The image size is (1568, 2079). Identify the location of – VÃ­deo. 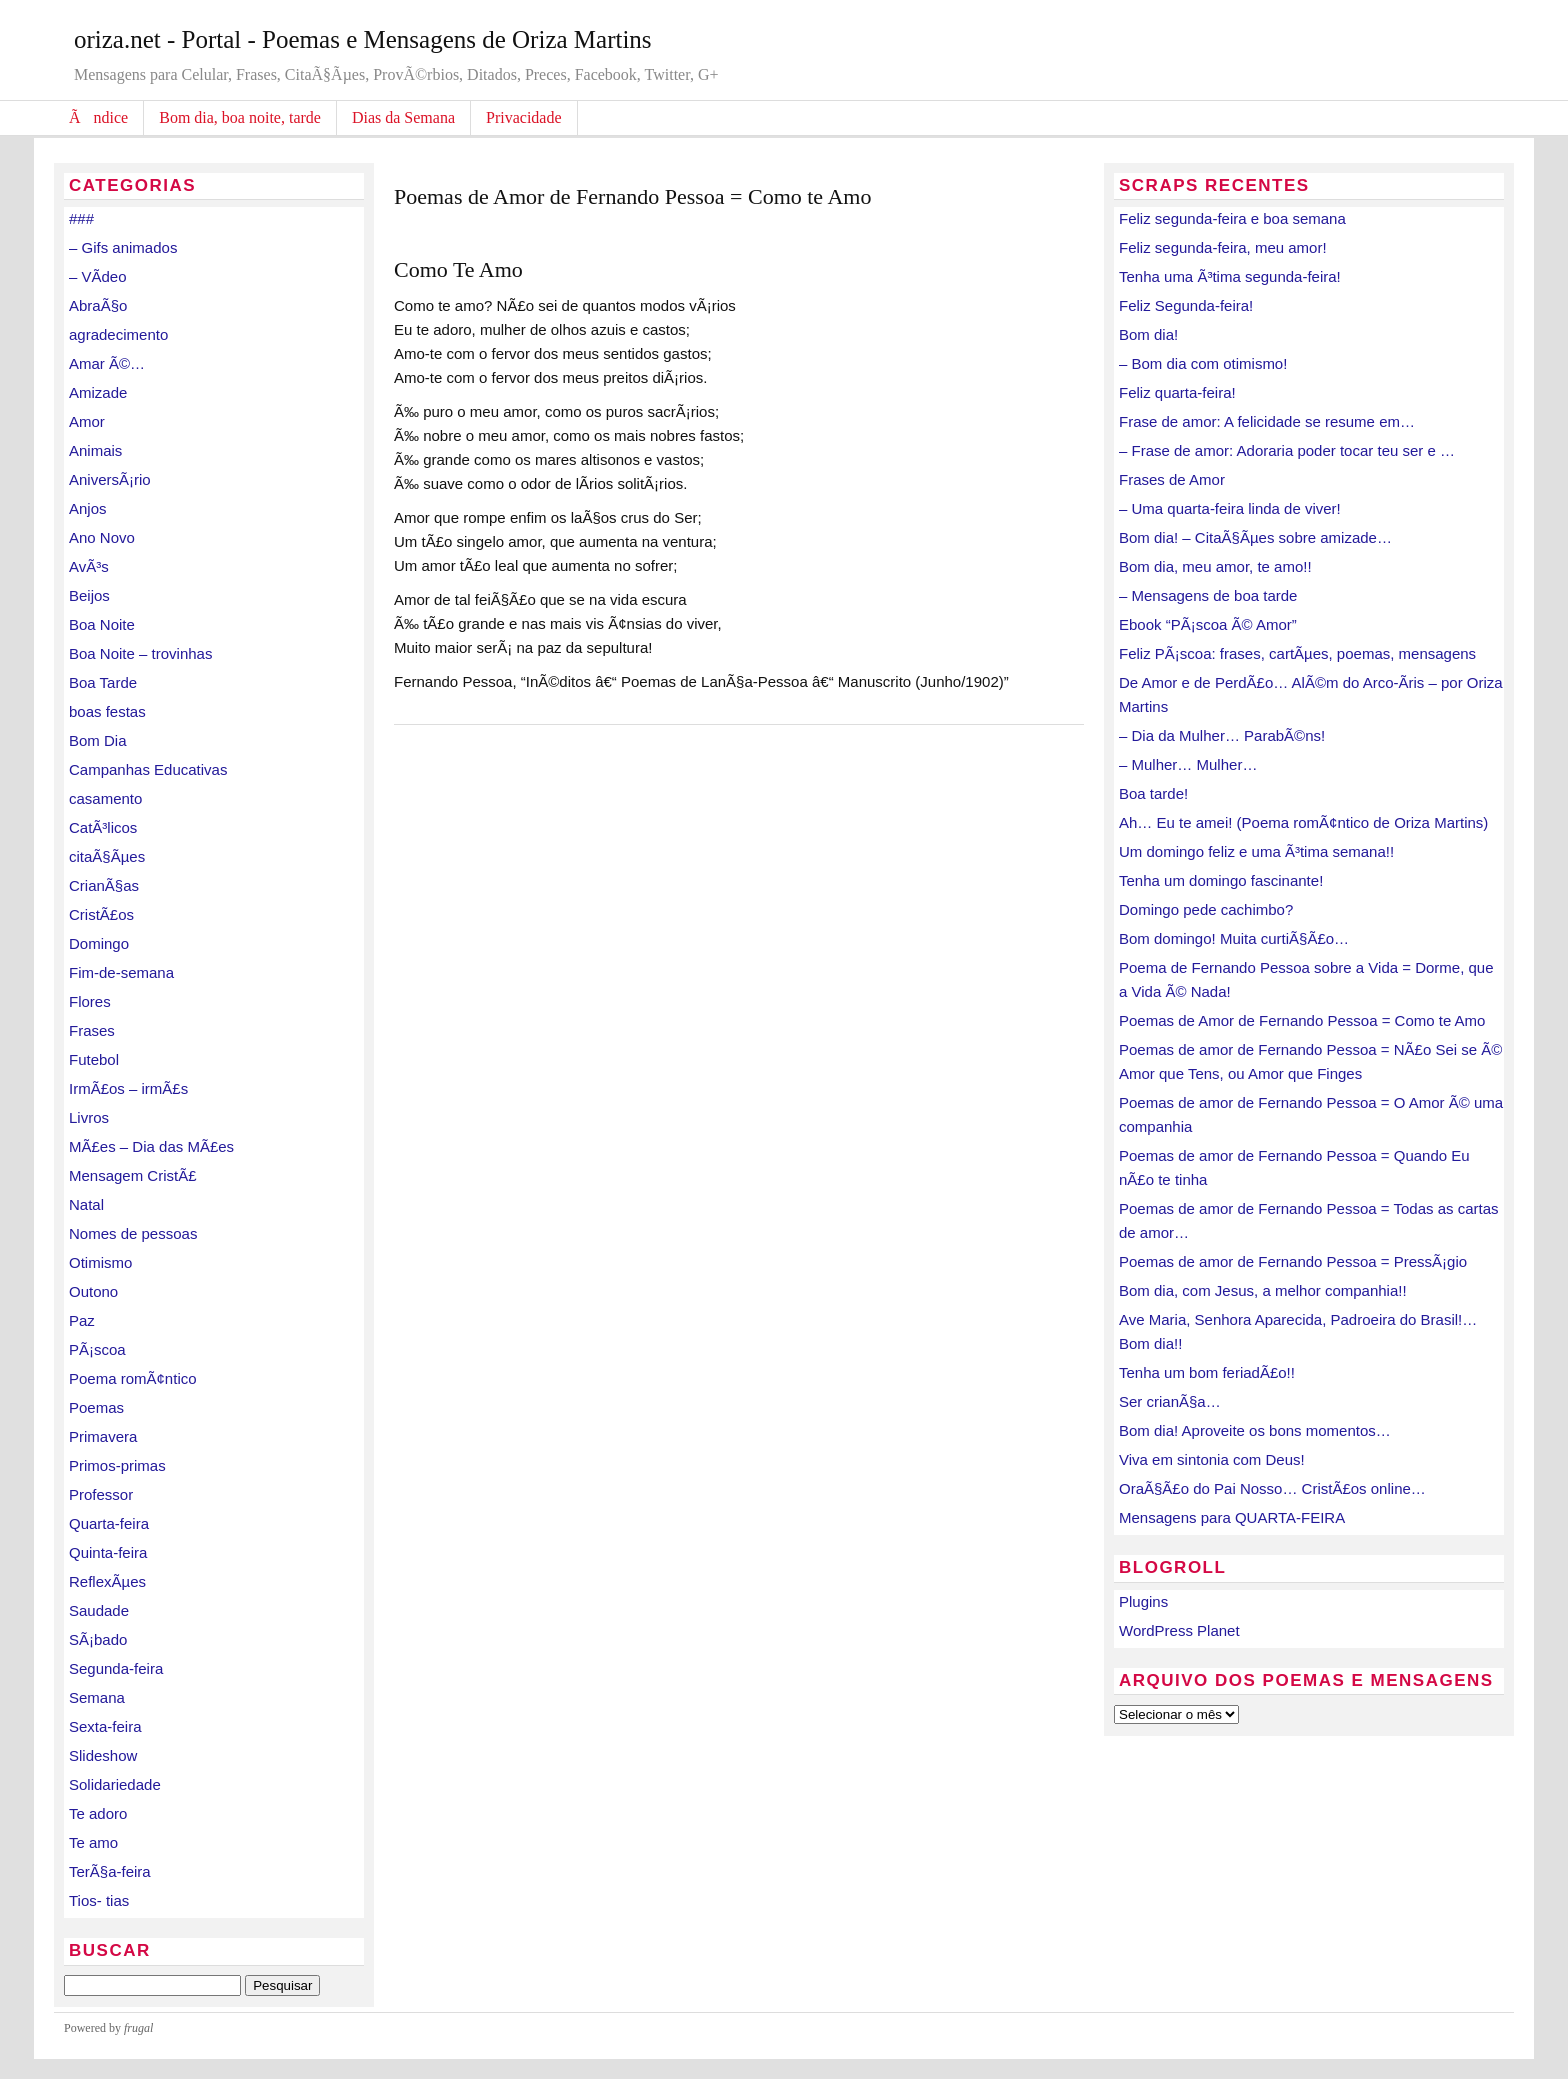
(98, 276).